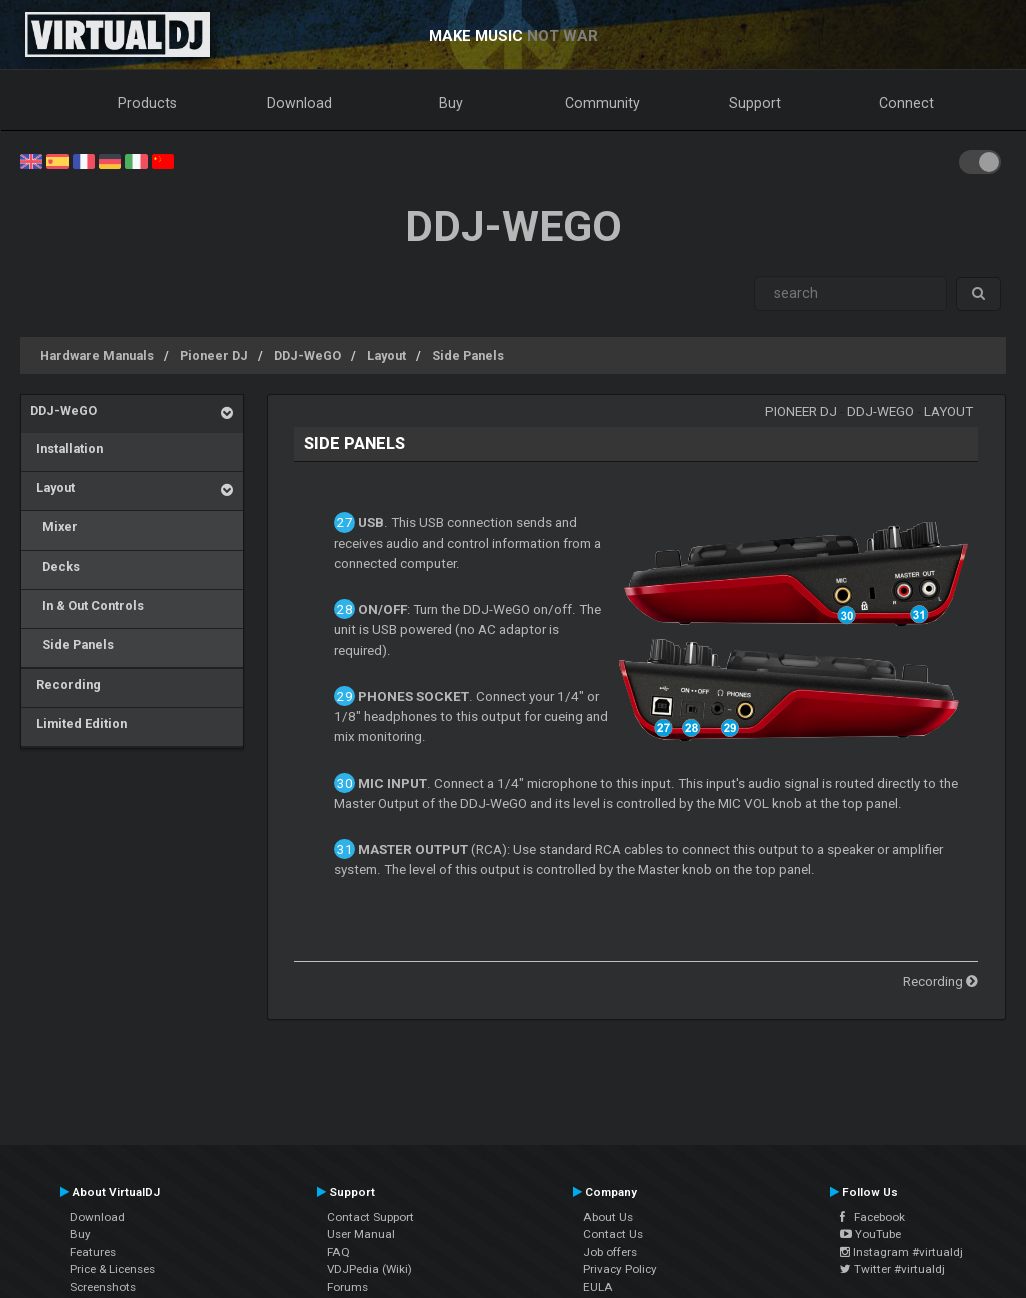  Describe the element at coordinates (65, 684) in the screenshot. I see `Recording` at that location.